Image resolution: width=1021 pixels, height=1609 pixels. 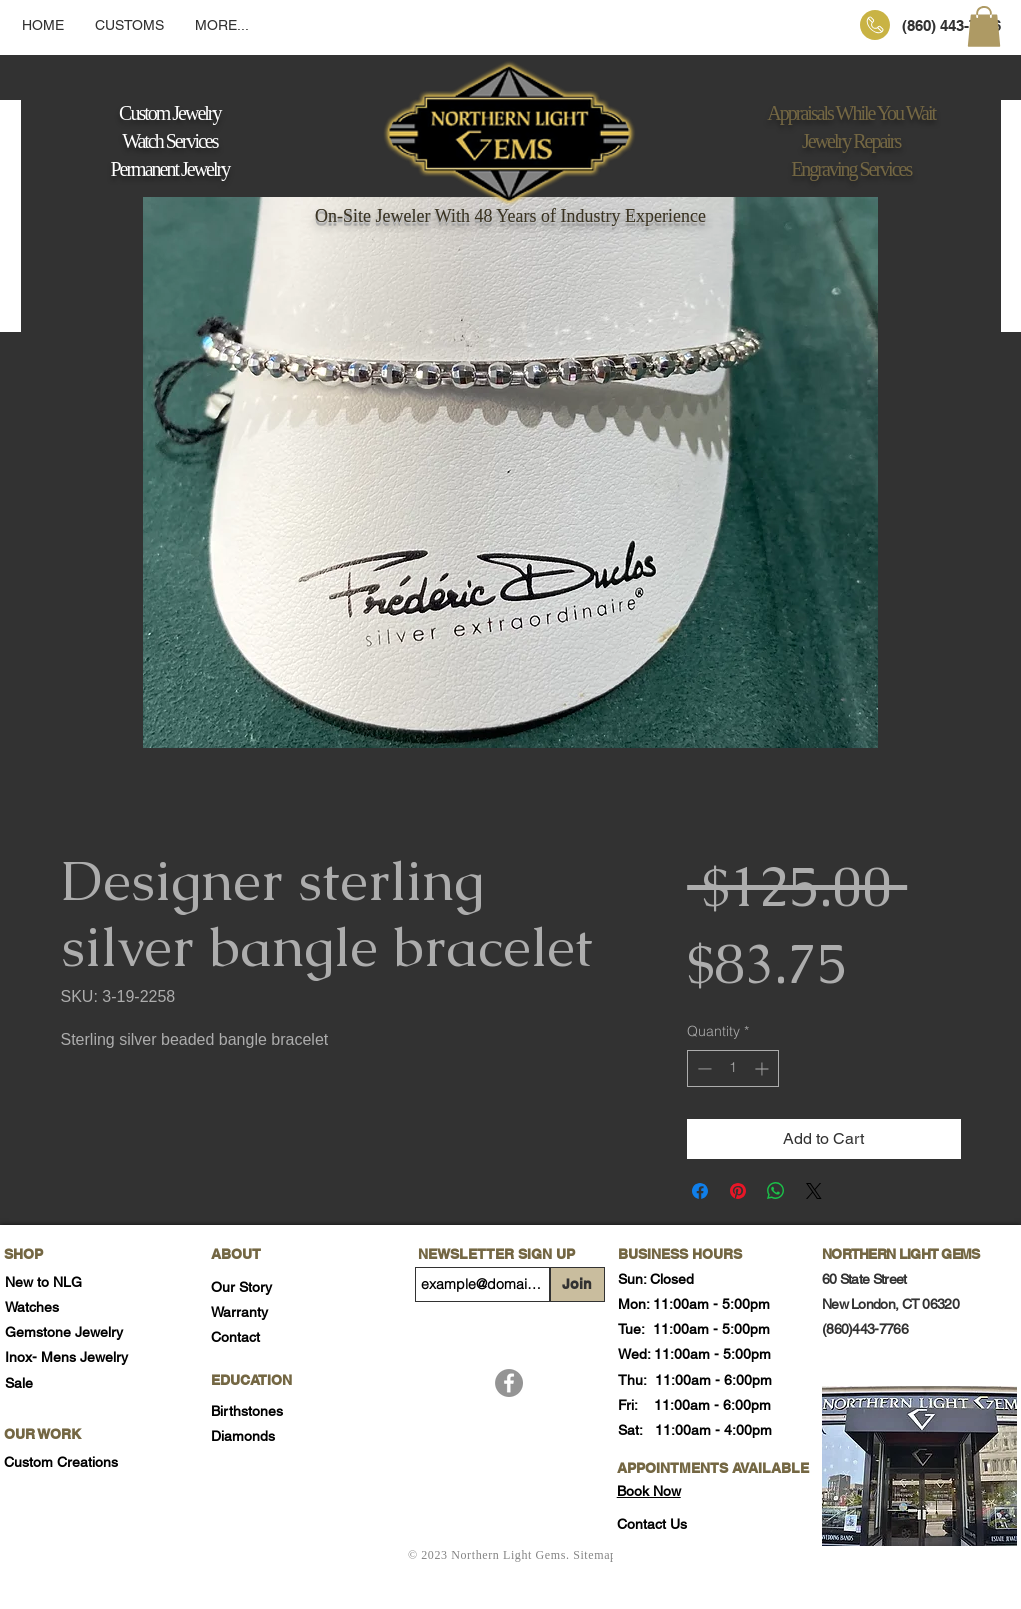 I want to click on [Share on Facebook], so click(x=700, y=1191).